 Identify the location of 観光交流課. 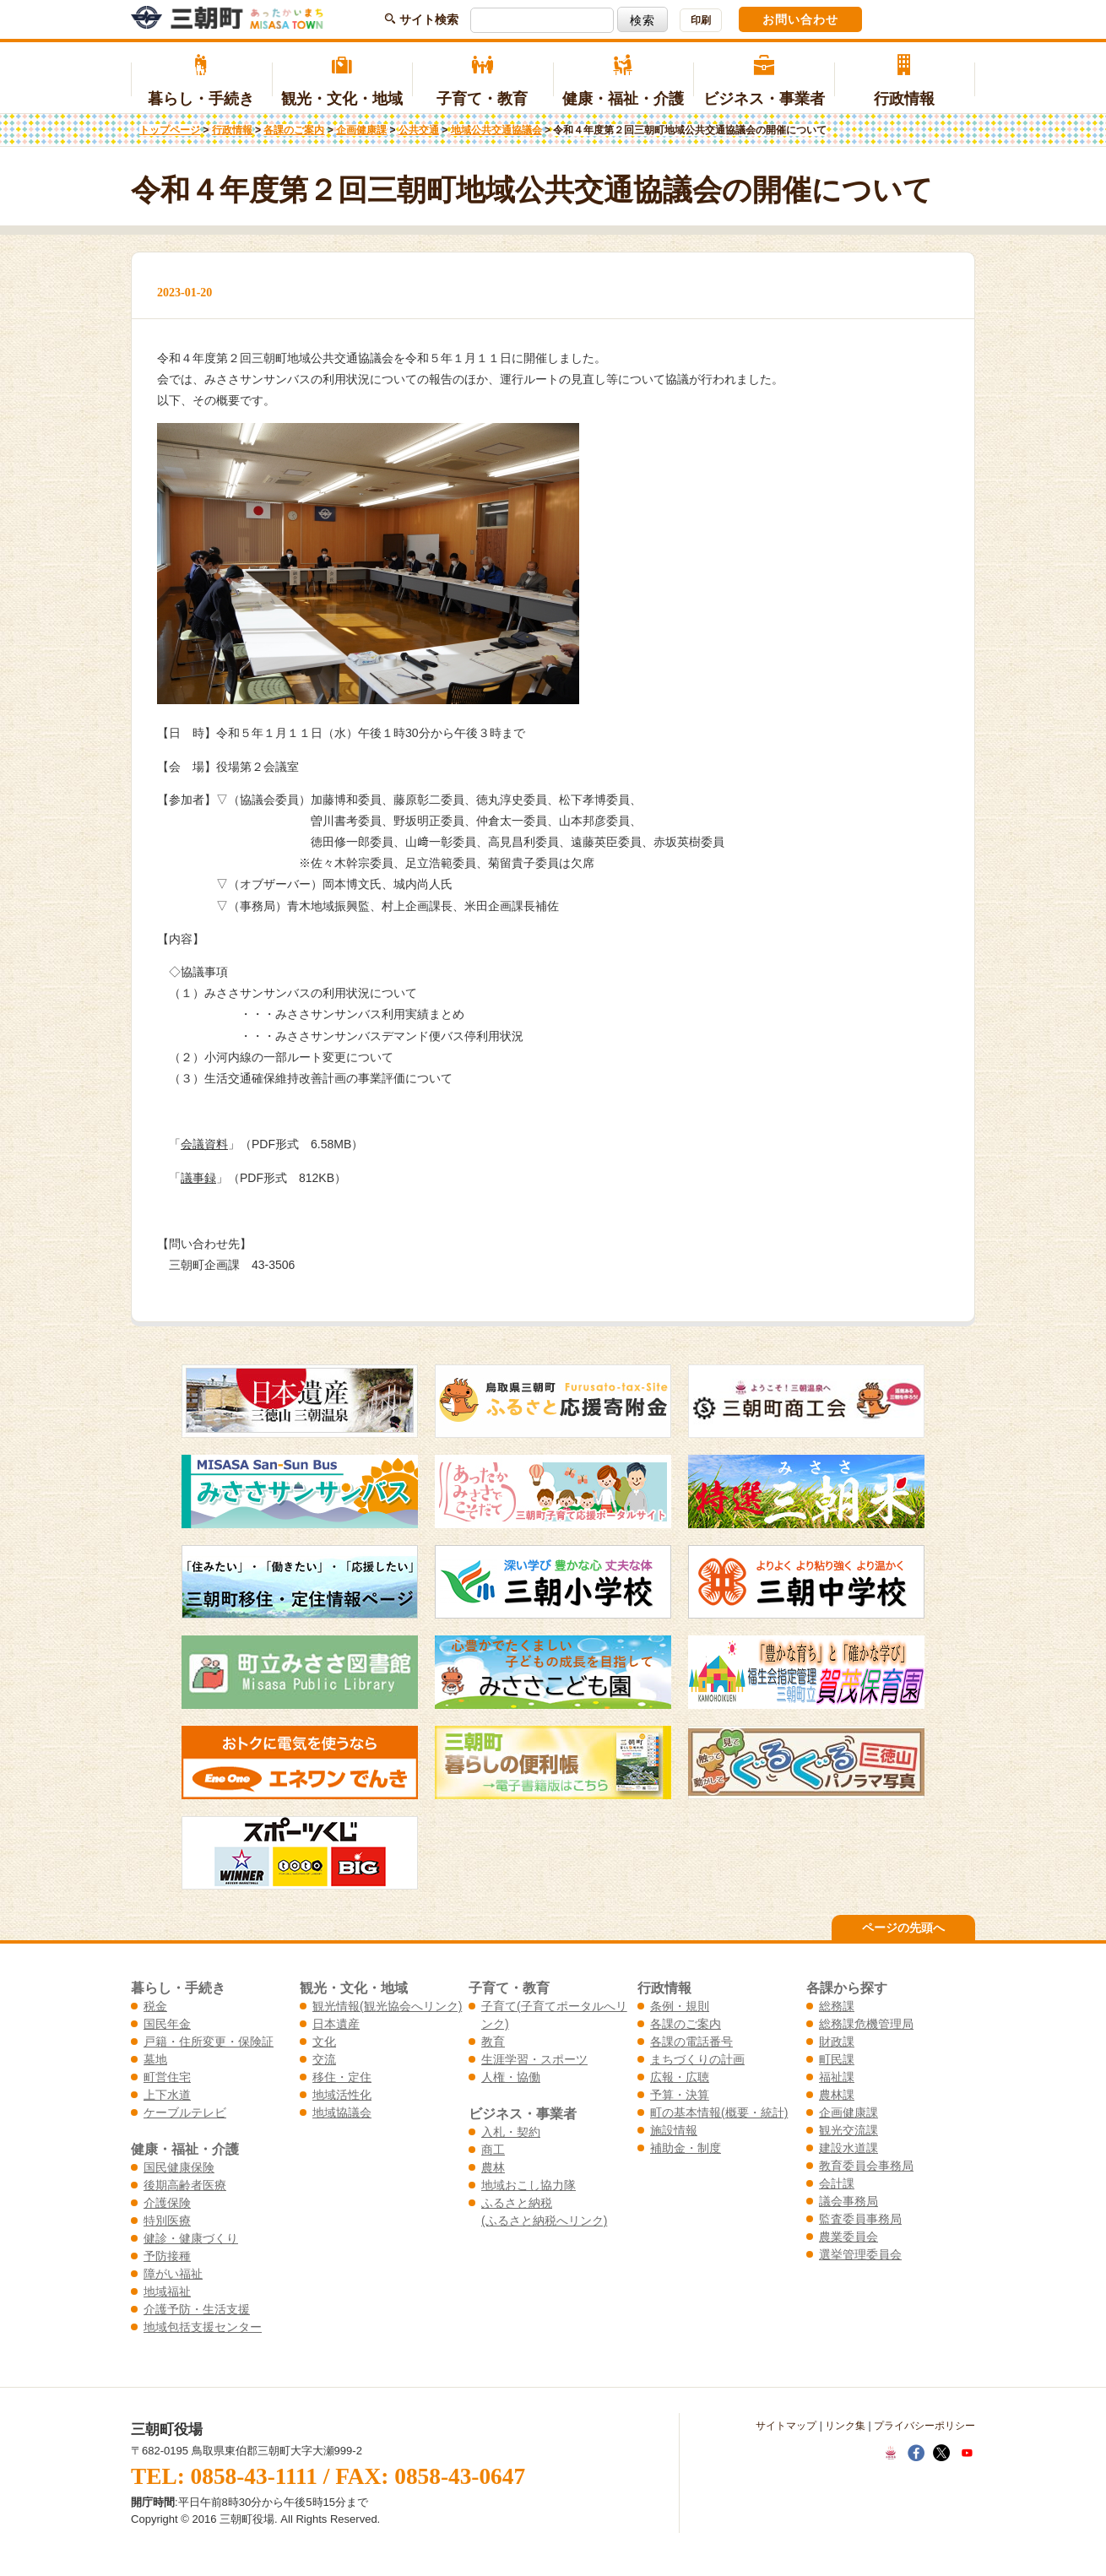
(848, 2130).